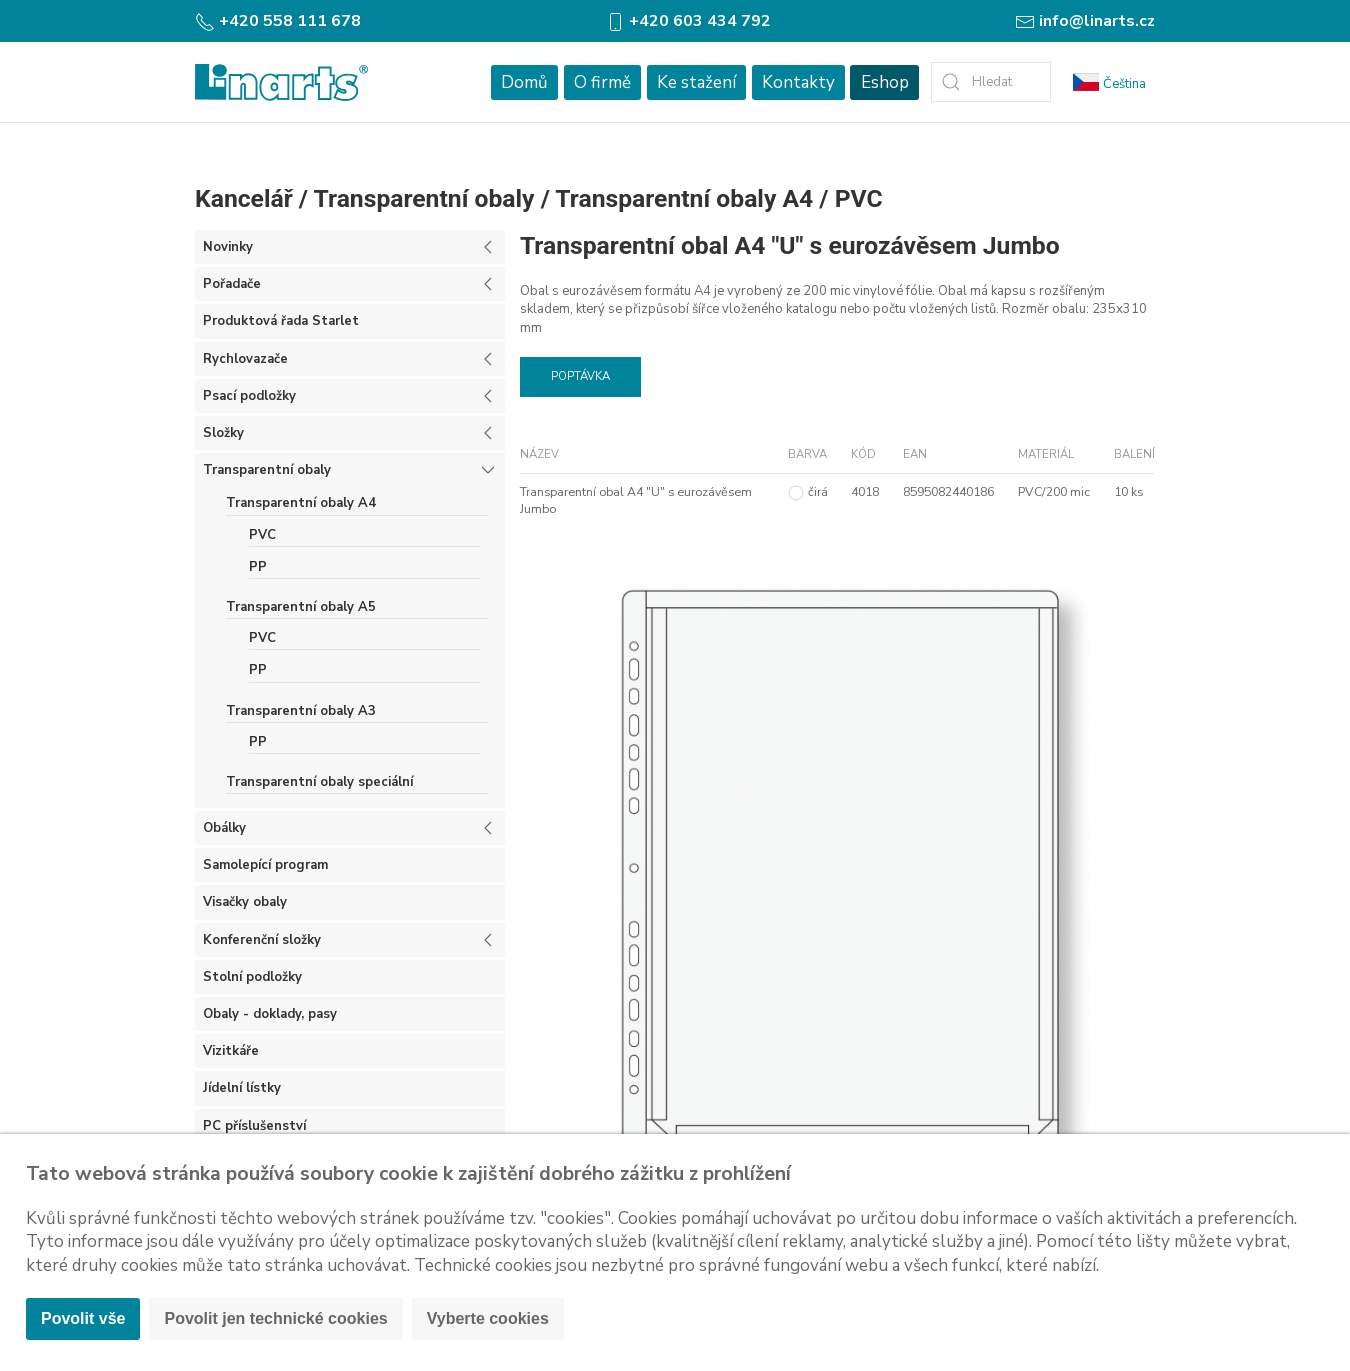  What do you see at coordinates (602, 82) in the screenshot?
I see `O firmě` at bounding box center [602, 82].